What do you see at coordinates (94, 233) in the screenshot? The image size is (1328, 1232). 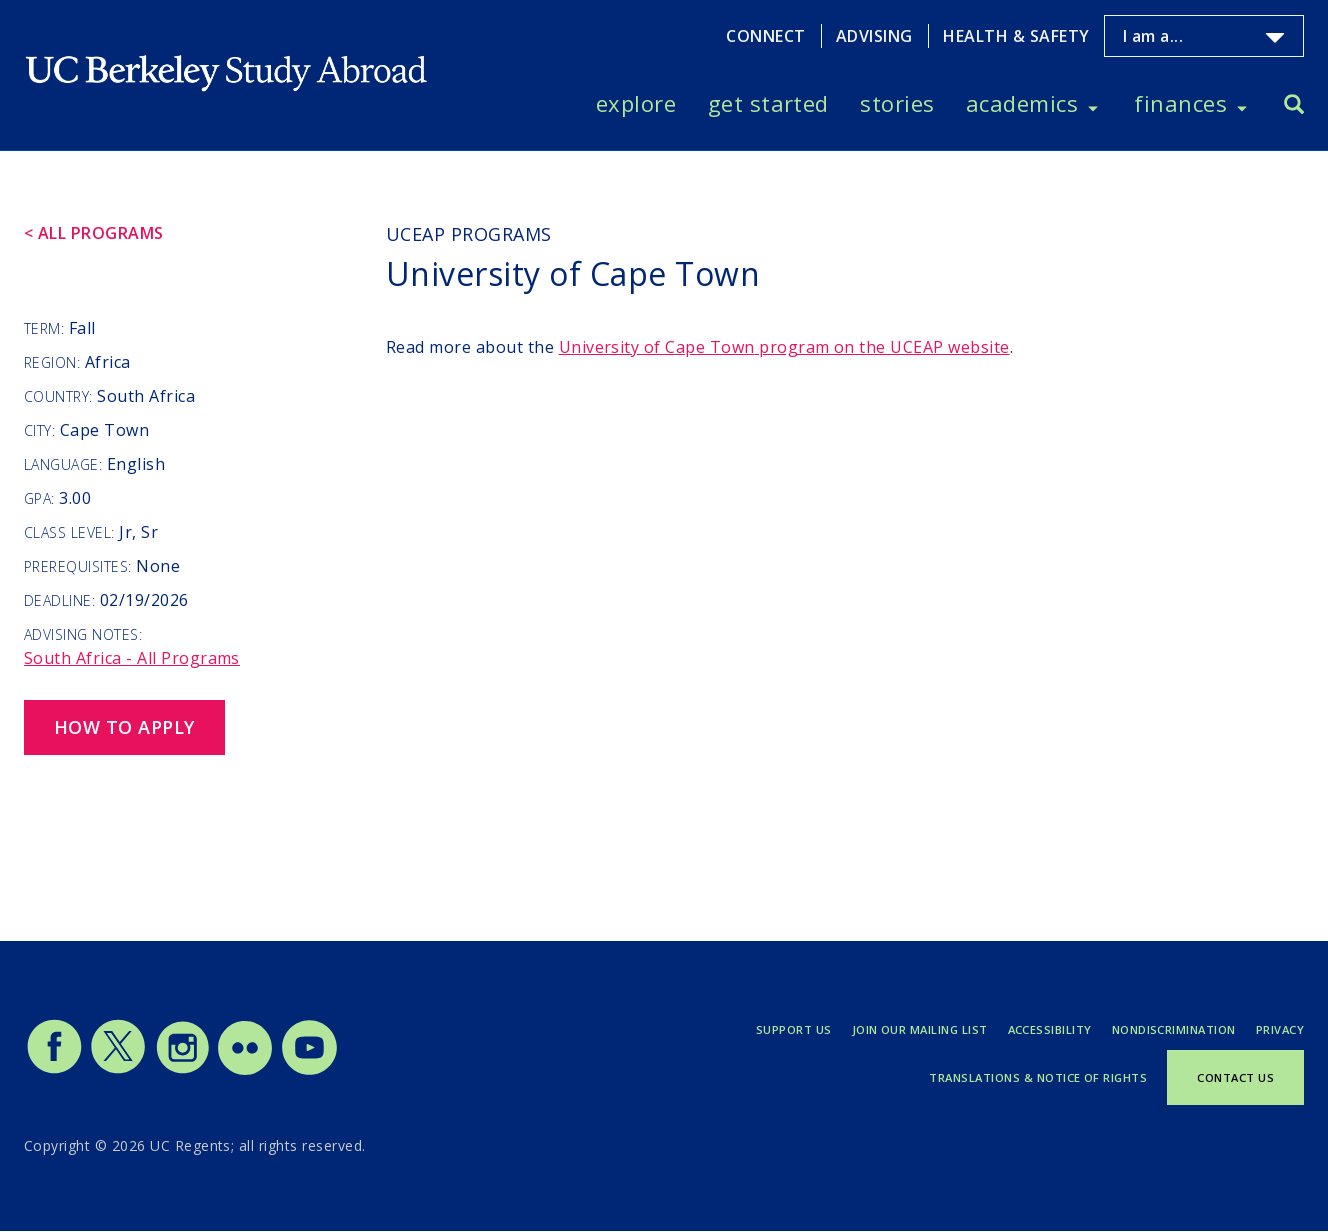 I see `< All Programs` at bounding box center [94, 233].